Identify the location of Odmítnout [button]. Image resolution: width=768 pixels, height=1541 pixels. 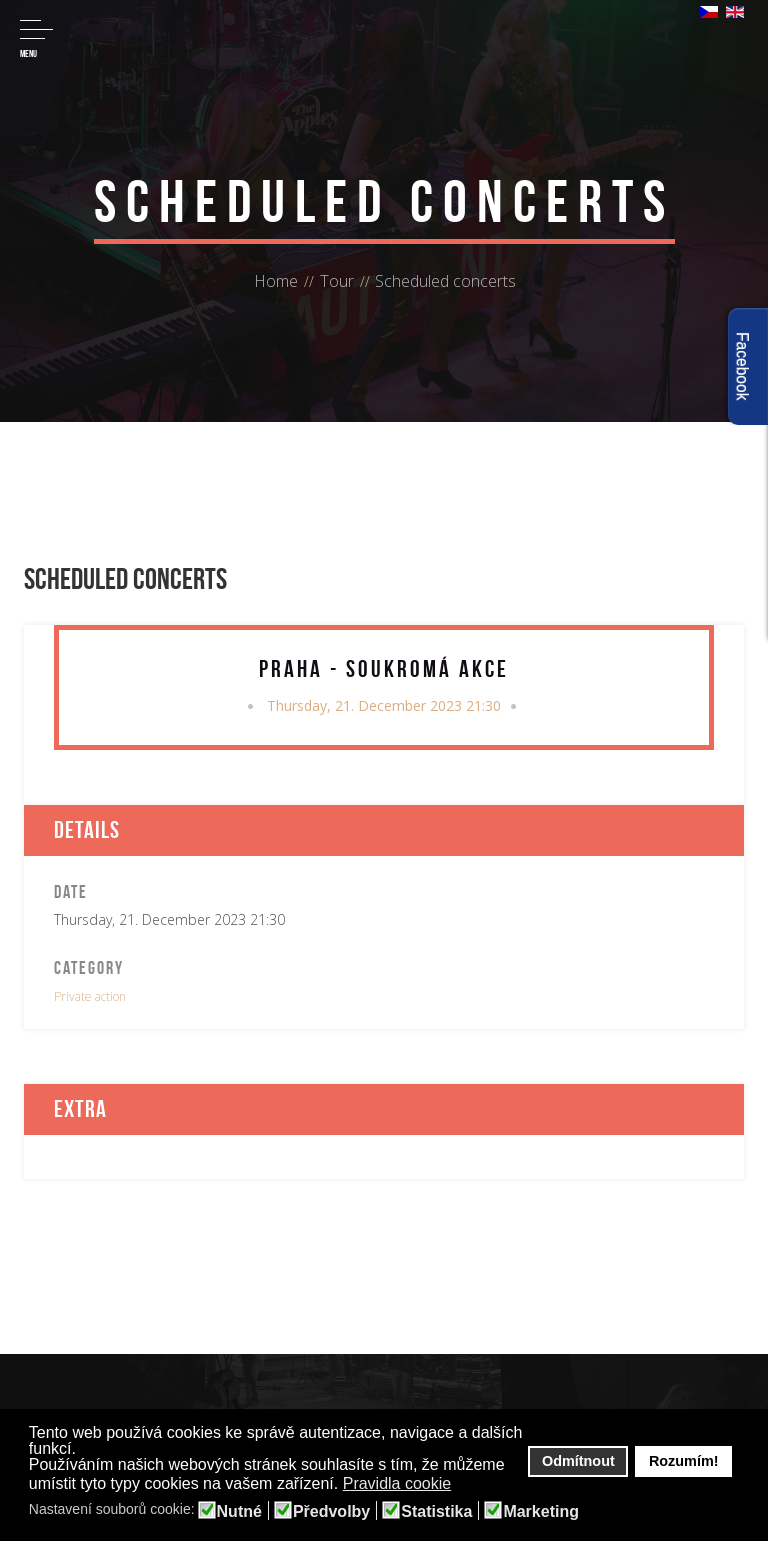
(578, 1461).